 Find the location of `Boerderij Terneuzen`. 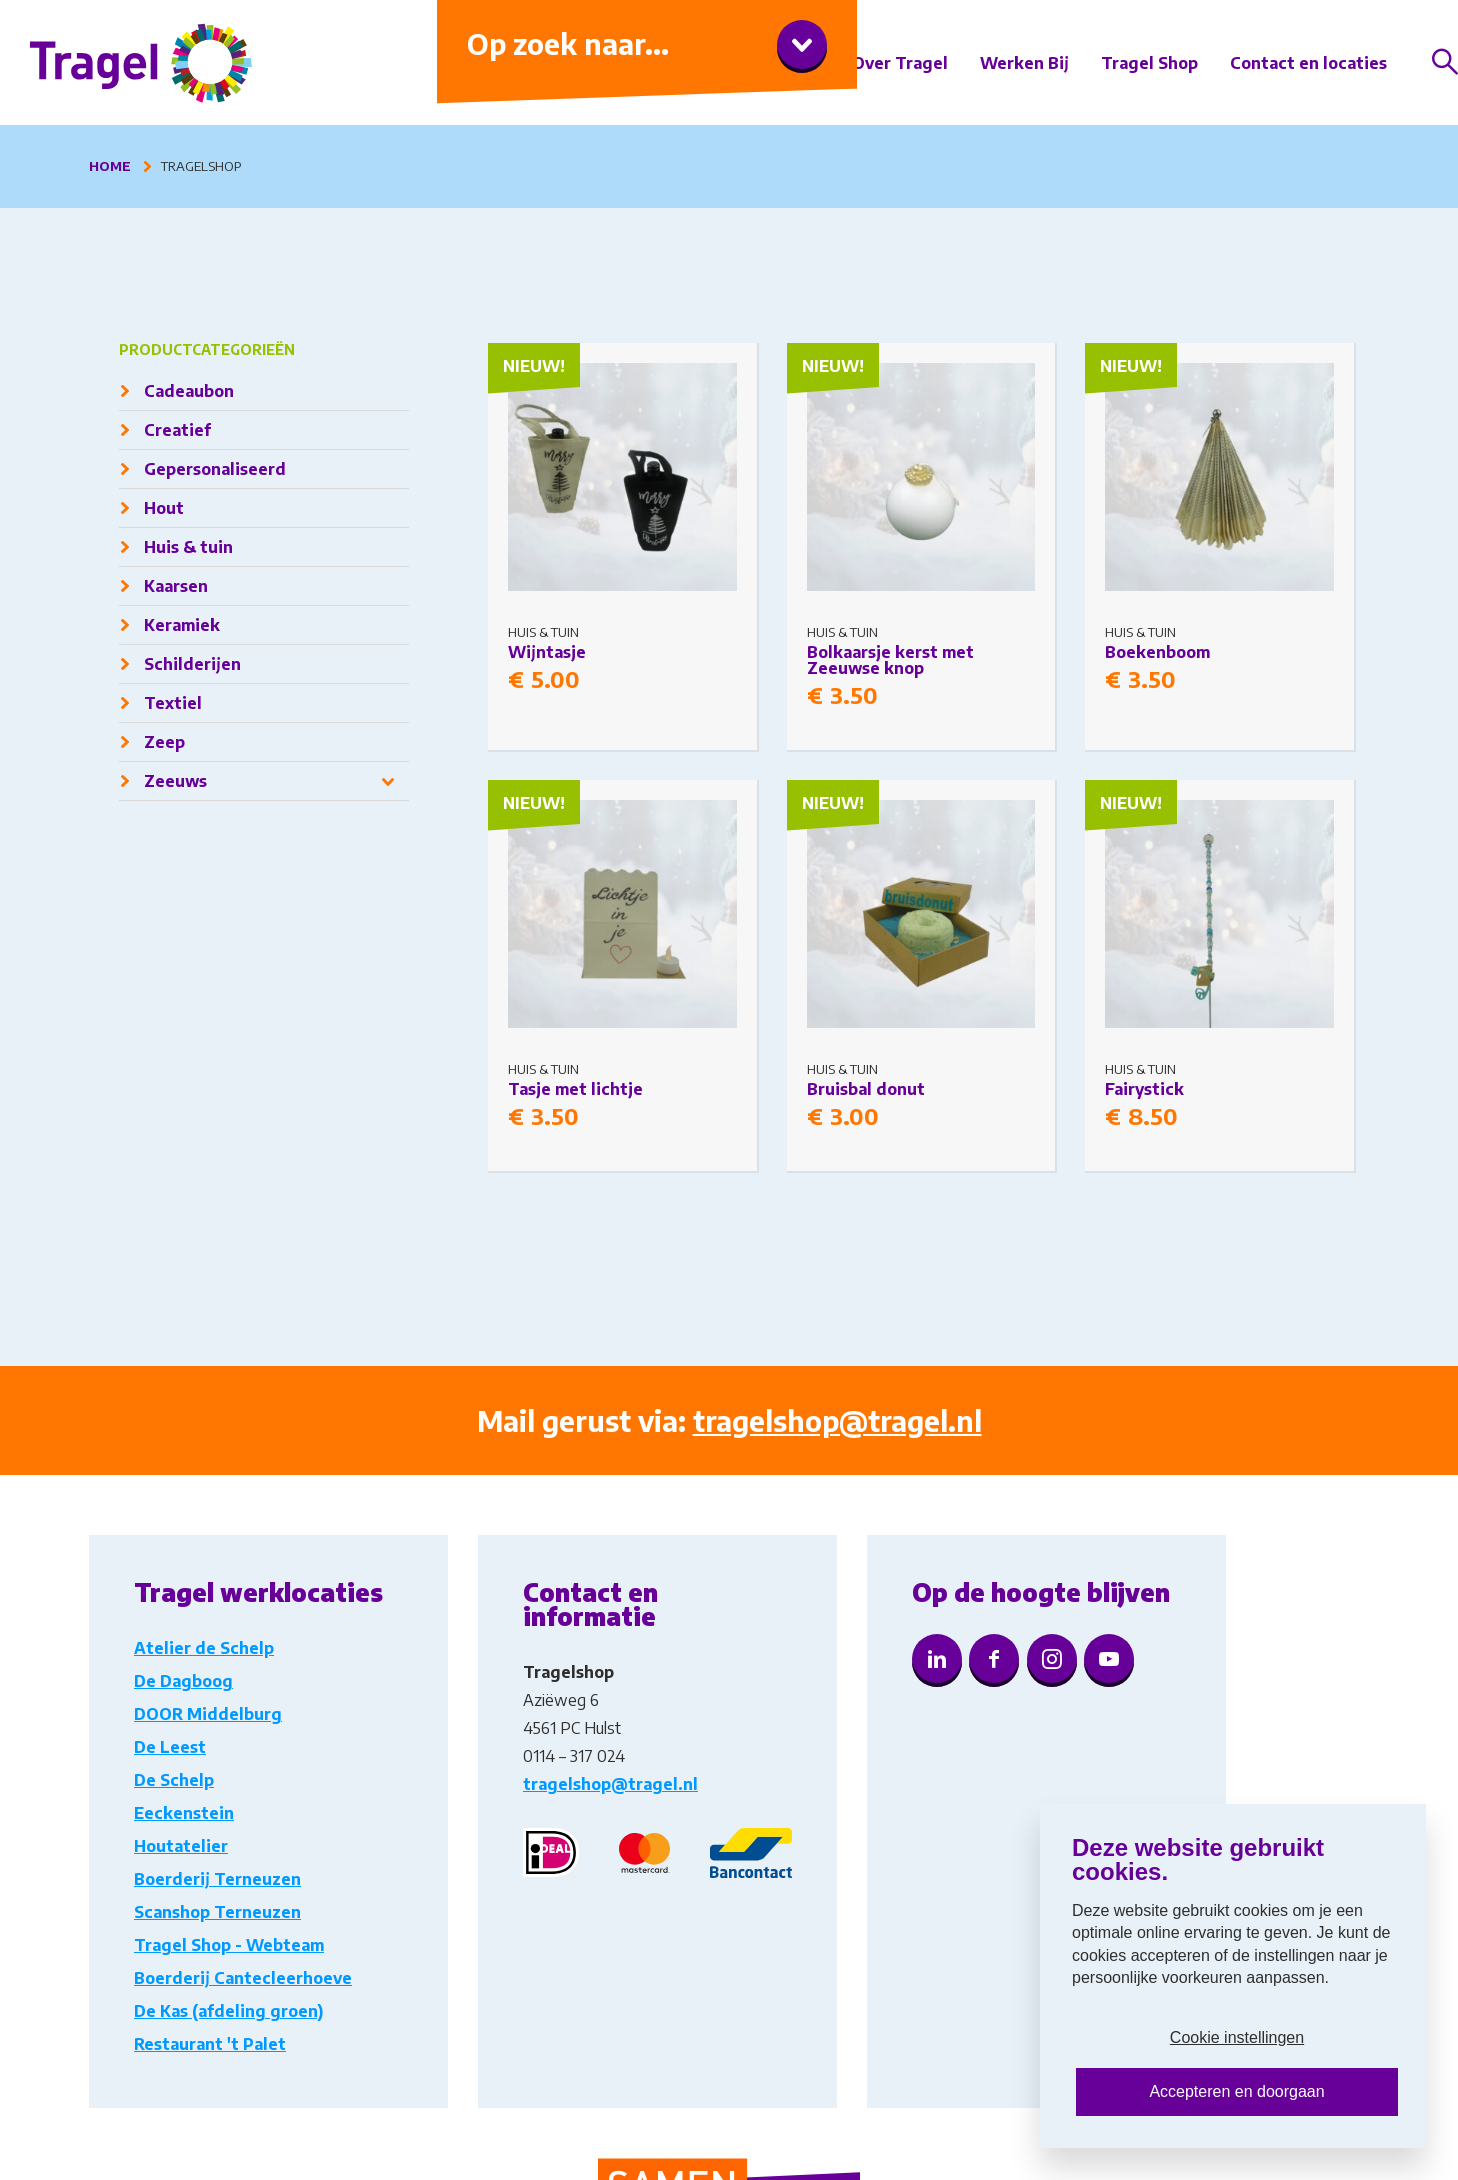

Boerderij Terneuzen is located at coordinates (217, 1879).